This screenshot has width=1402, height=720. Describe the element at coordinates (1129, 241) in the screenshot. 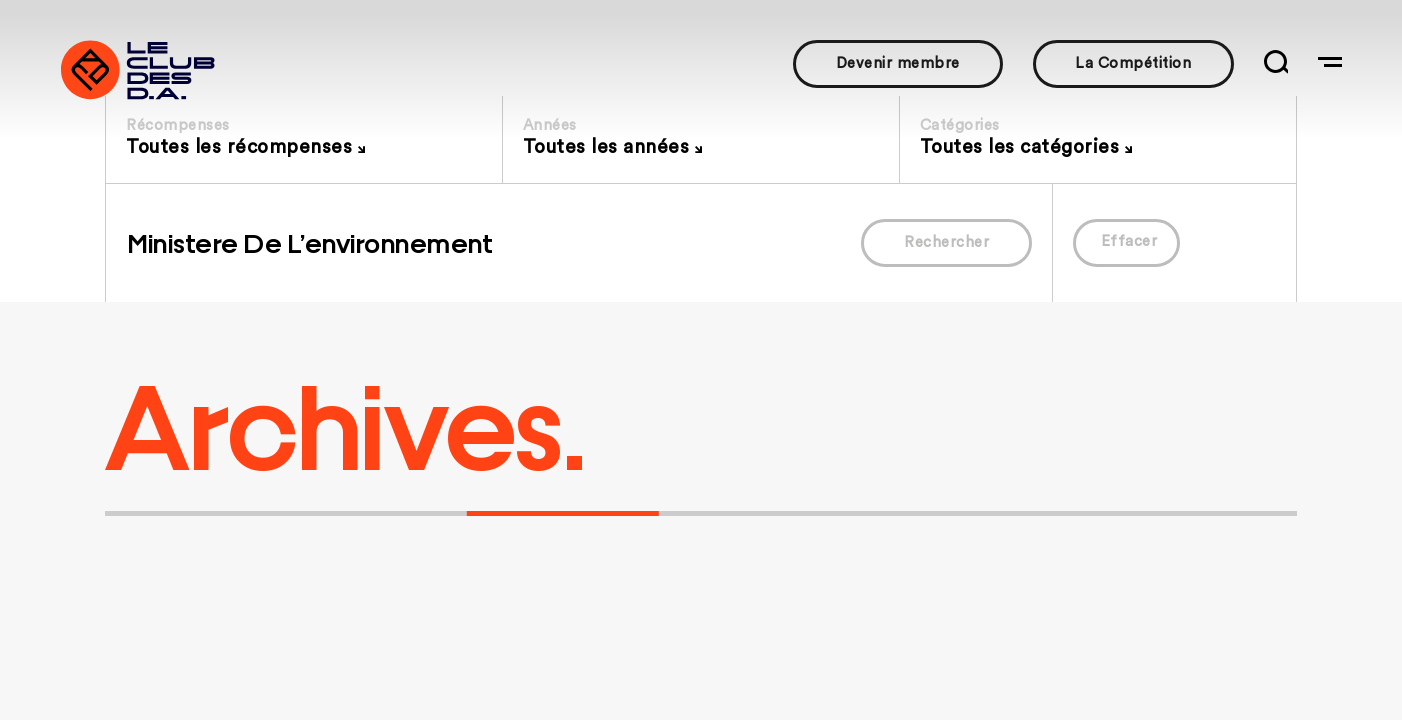

I see `Effacer` at that location.